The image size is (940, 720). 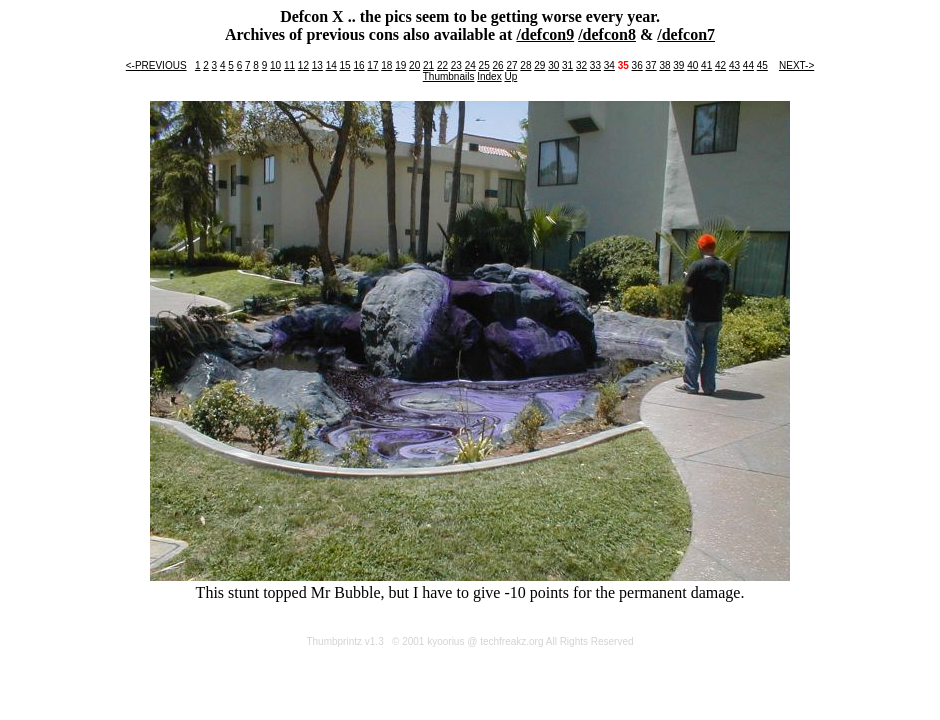 I want to click on 19, so click(x=400, y=65).